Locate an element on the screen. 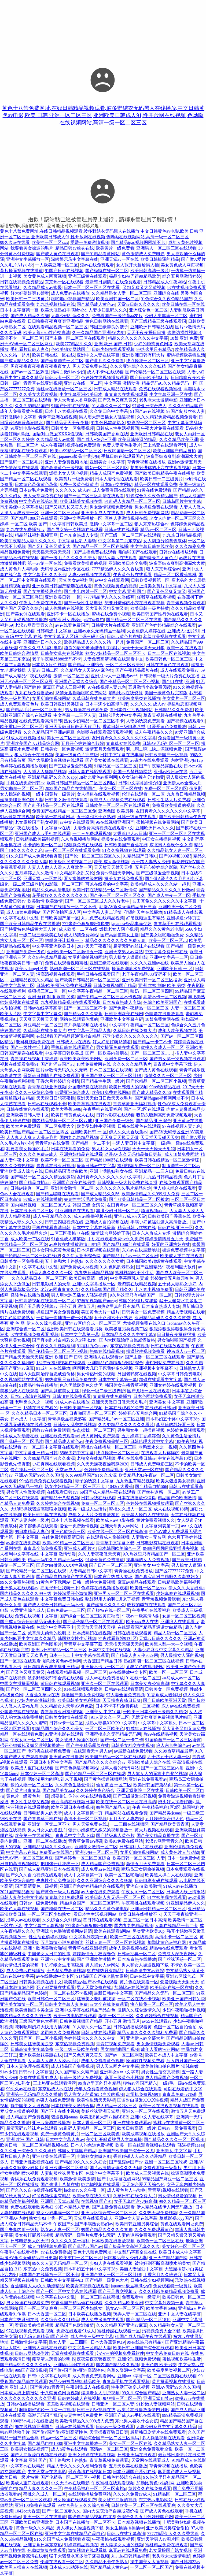 The image size is (206, 2576). 女厕一区二区三区视频 is located at coordinates (183, 1616).